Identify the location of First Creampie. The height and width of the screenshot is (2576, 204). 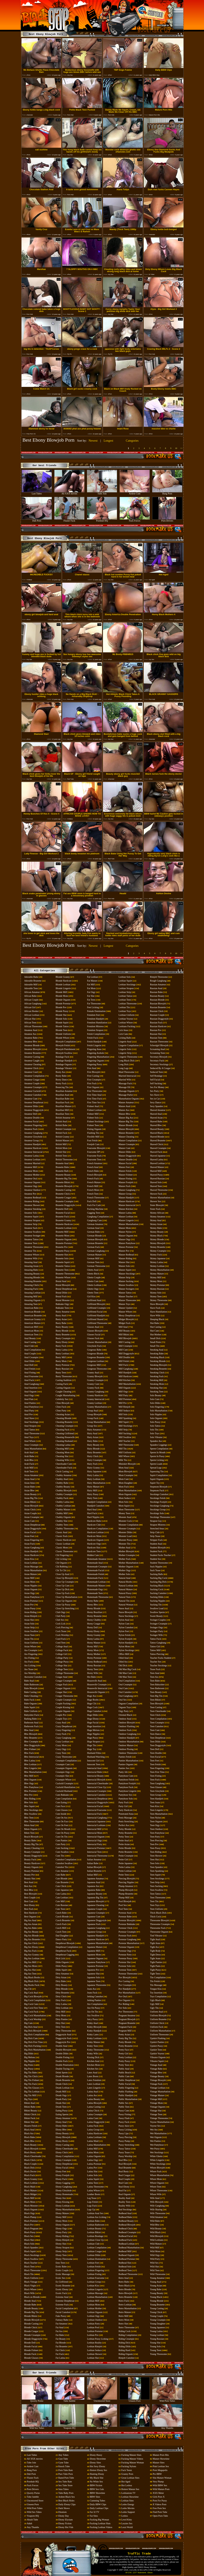
(94, 1079).